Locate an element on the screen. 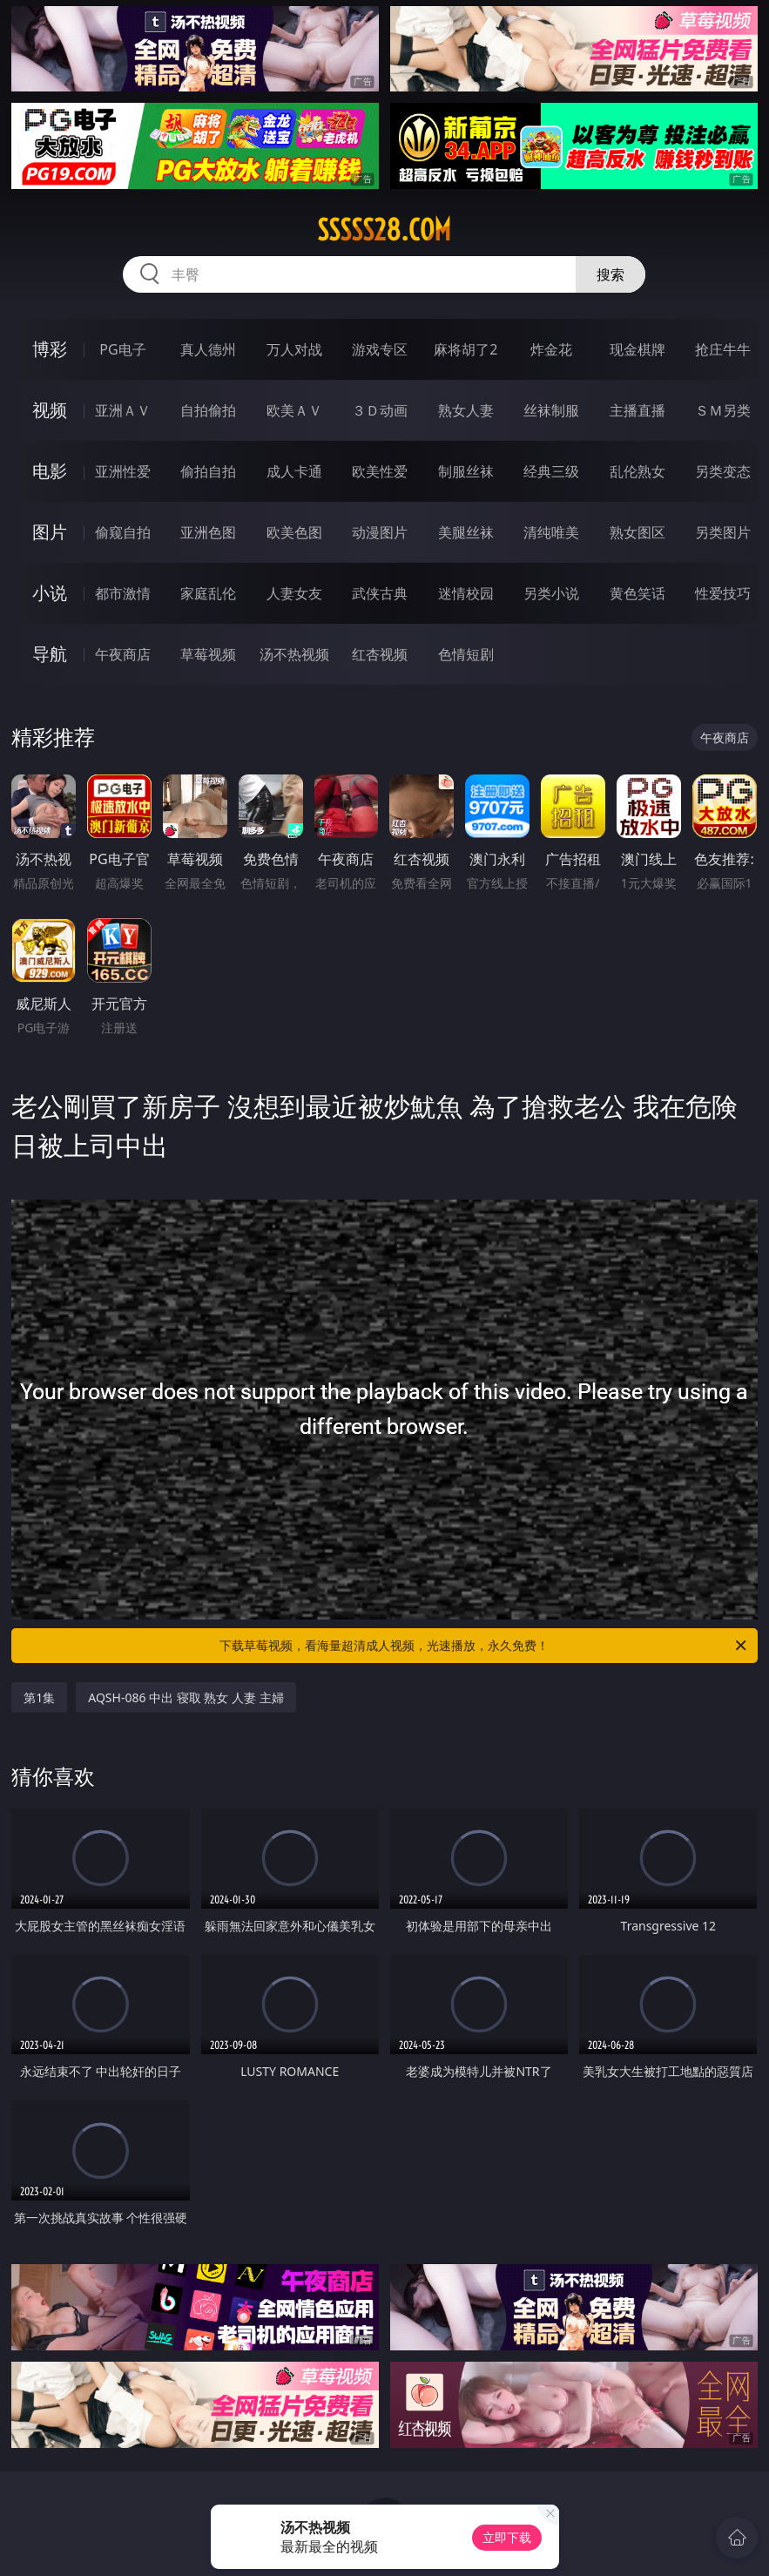  动漫图片 is located at coordinates (380, 532).